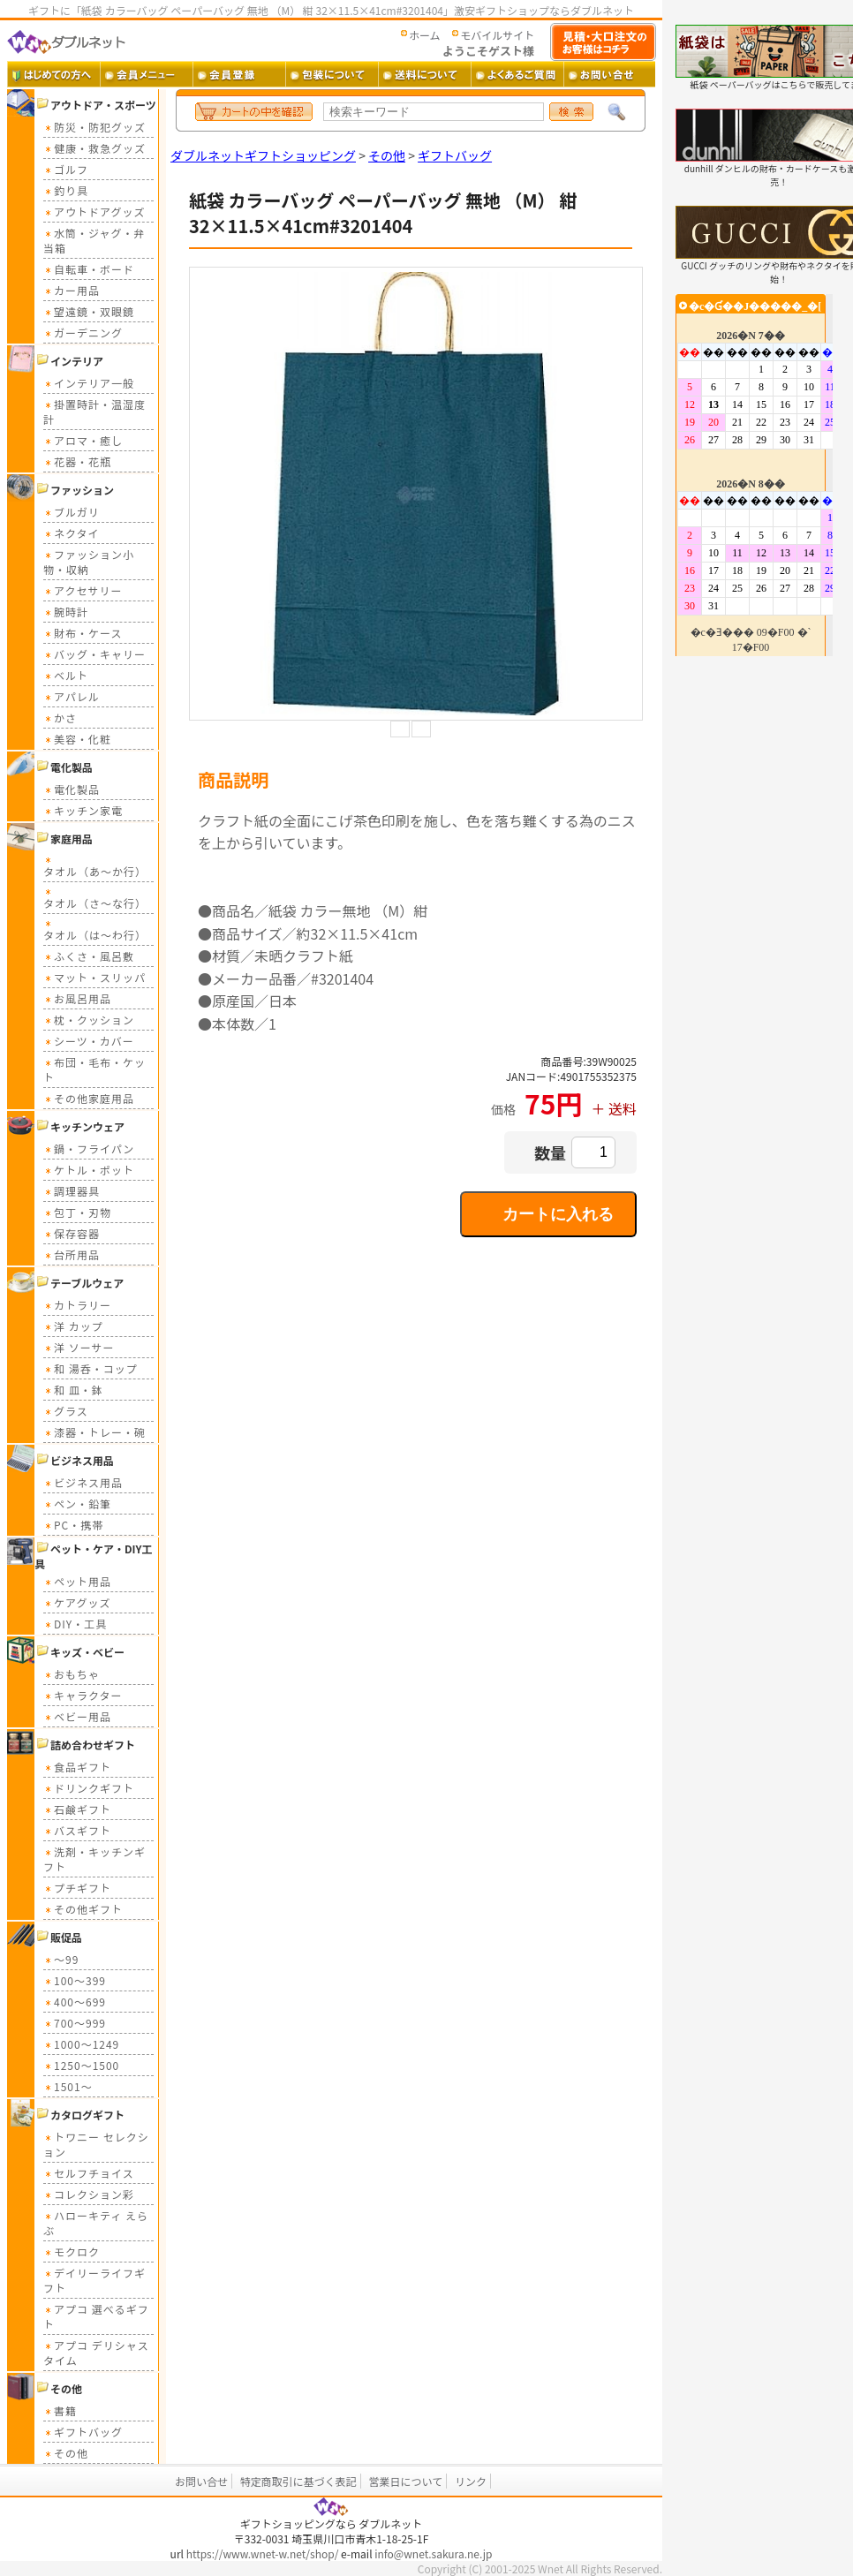 Image resolution: width=853 pixels, height=2576 pixels. What do you see at coordinates (77, 1581) in the screenshot?
I see `ペット用品` at bounding box center [77, 1581].